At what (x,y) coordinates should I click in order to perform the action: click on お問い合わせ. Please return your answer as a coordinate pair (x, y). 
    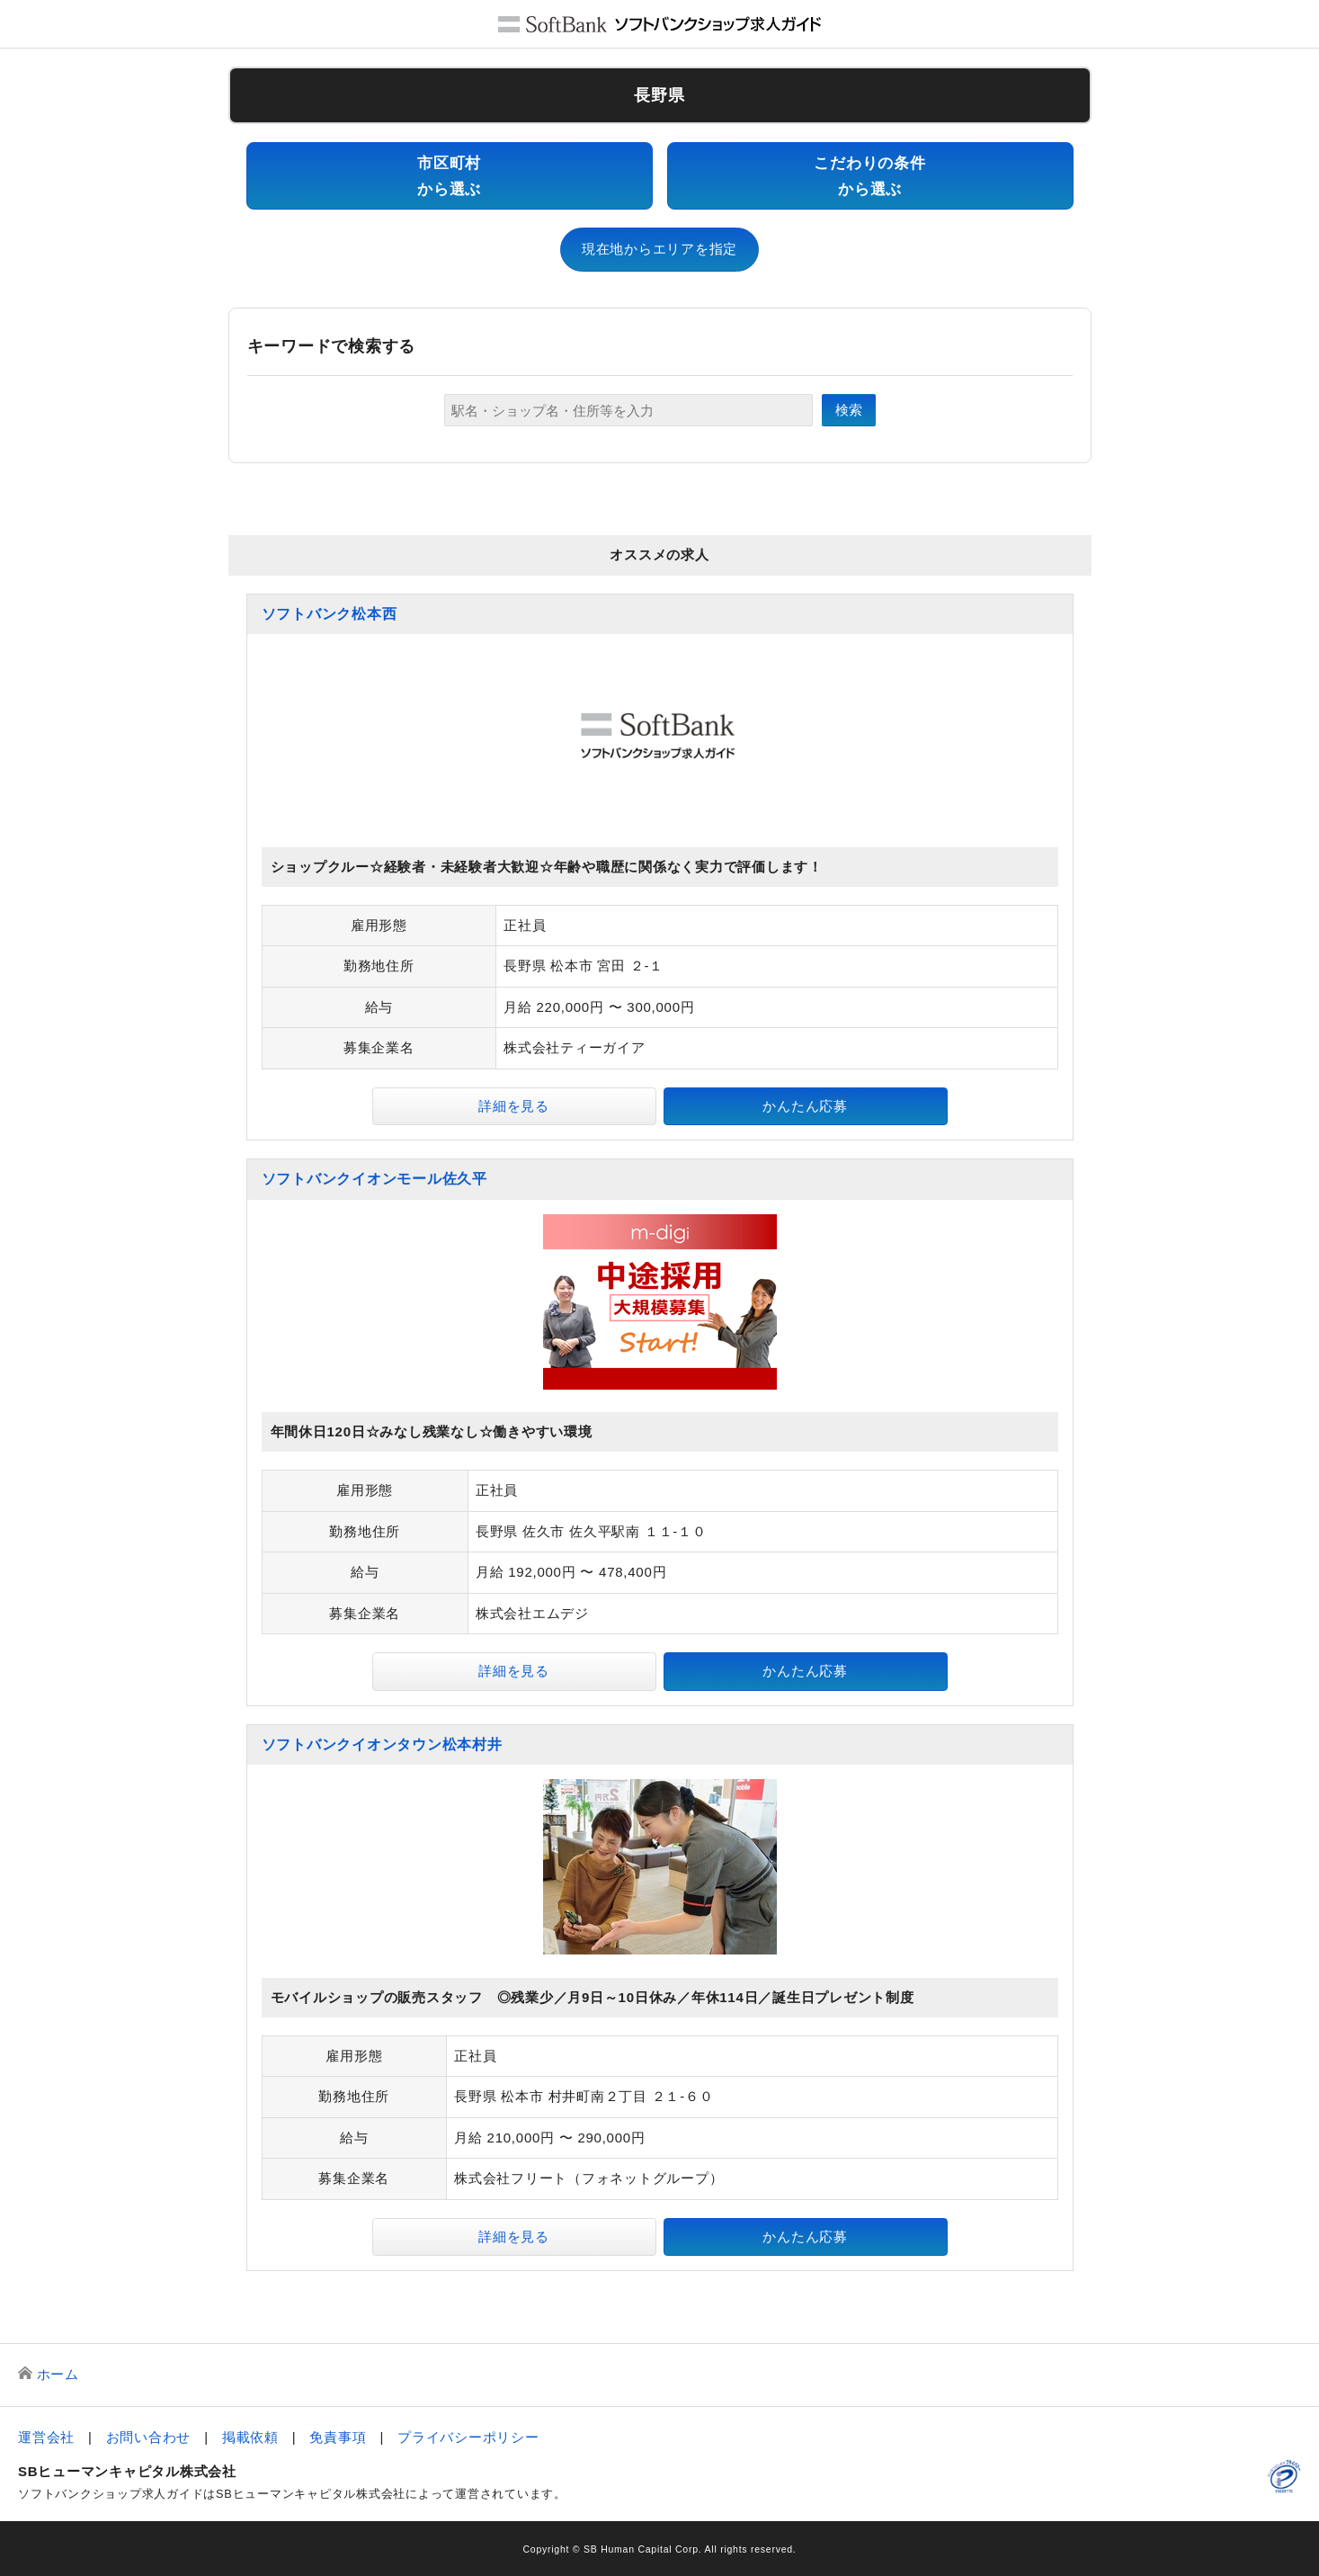
    Looking at the image, I should click on (149, 2437).